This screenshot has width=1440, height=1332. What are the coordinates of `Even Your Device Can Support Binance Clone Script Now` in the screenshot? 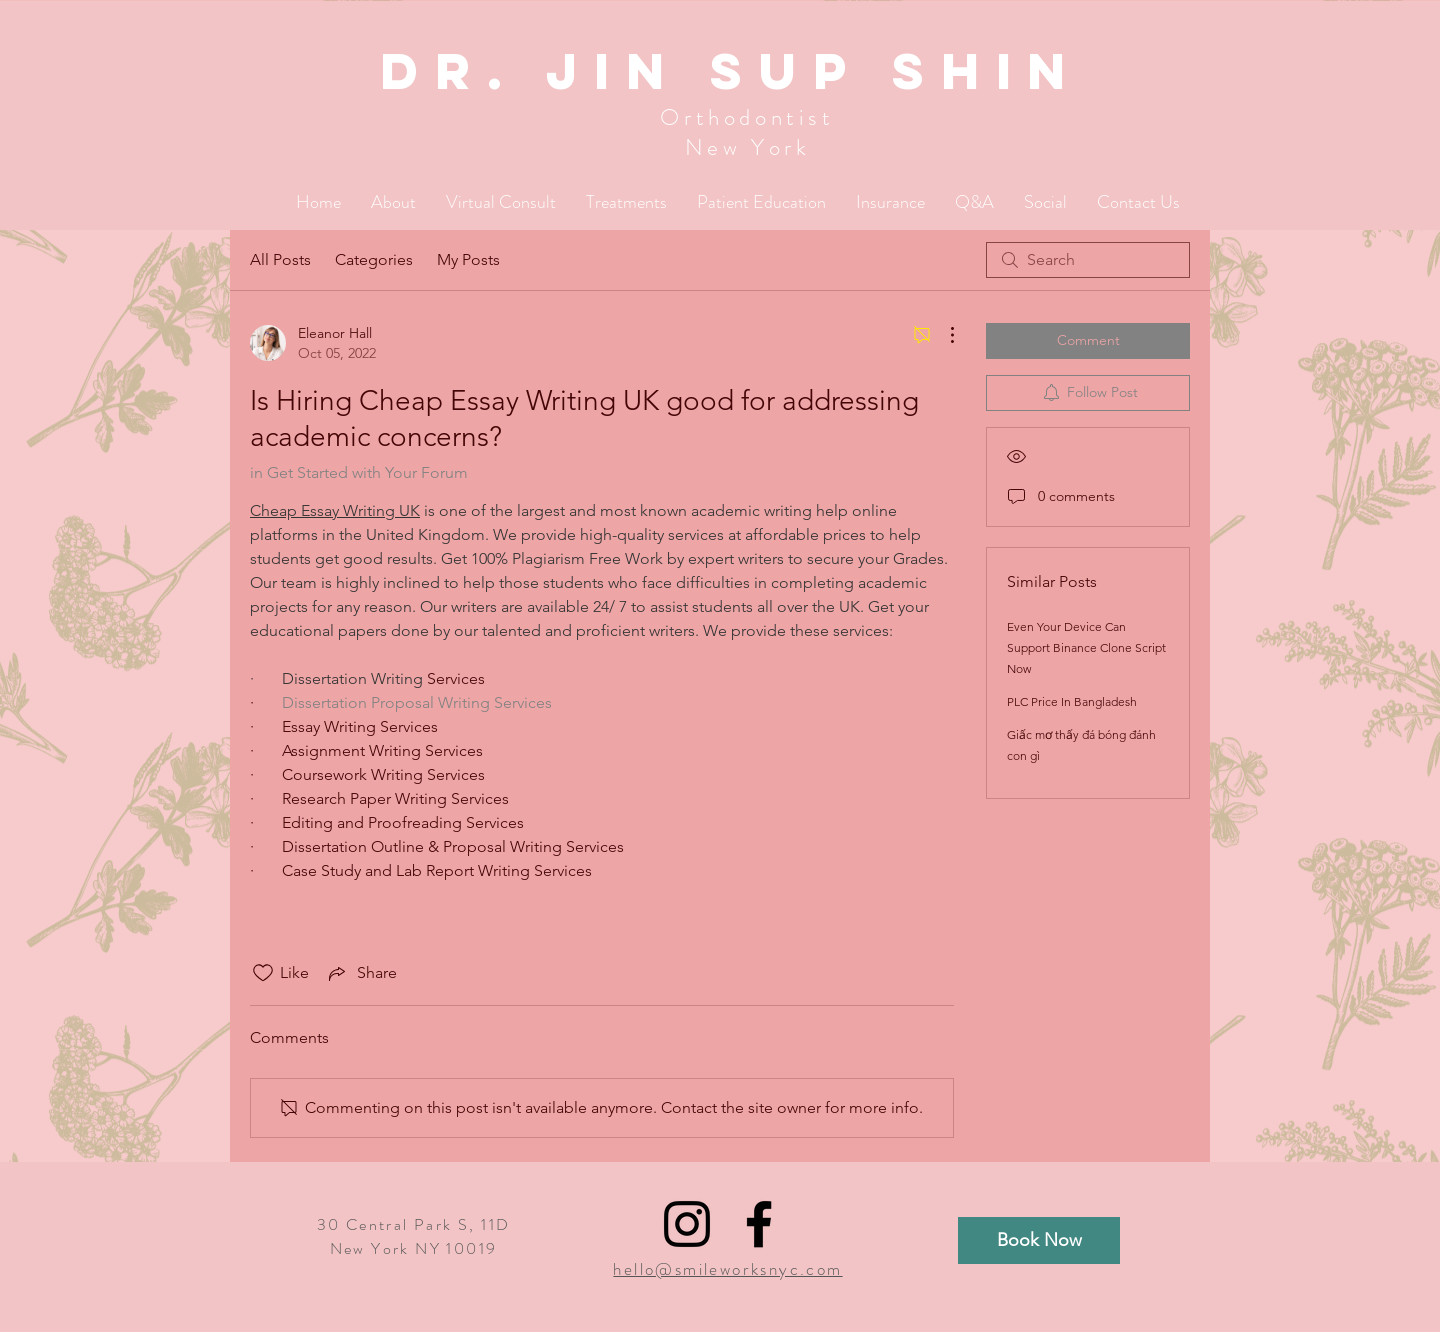 It's located at (1086, 647).